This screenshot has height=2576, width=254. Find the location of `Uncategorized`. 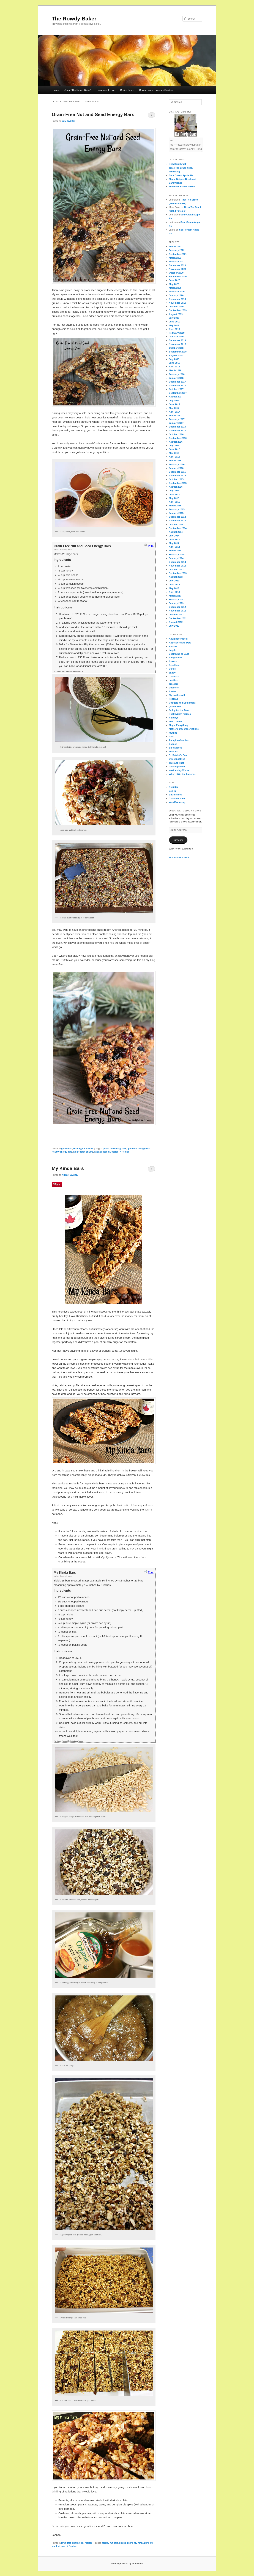

Uncategorized is located at coordinates (177, 766).